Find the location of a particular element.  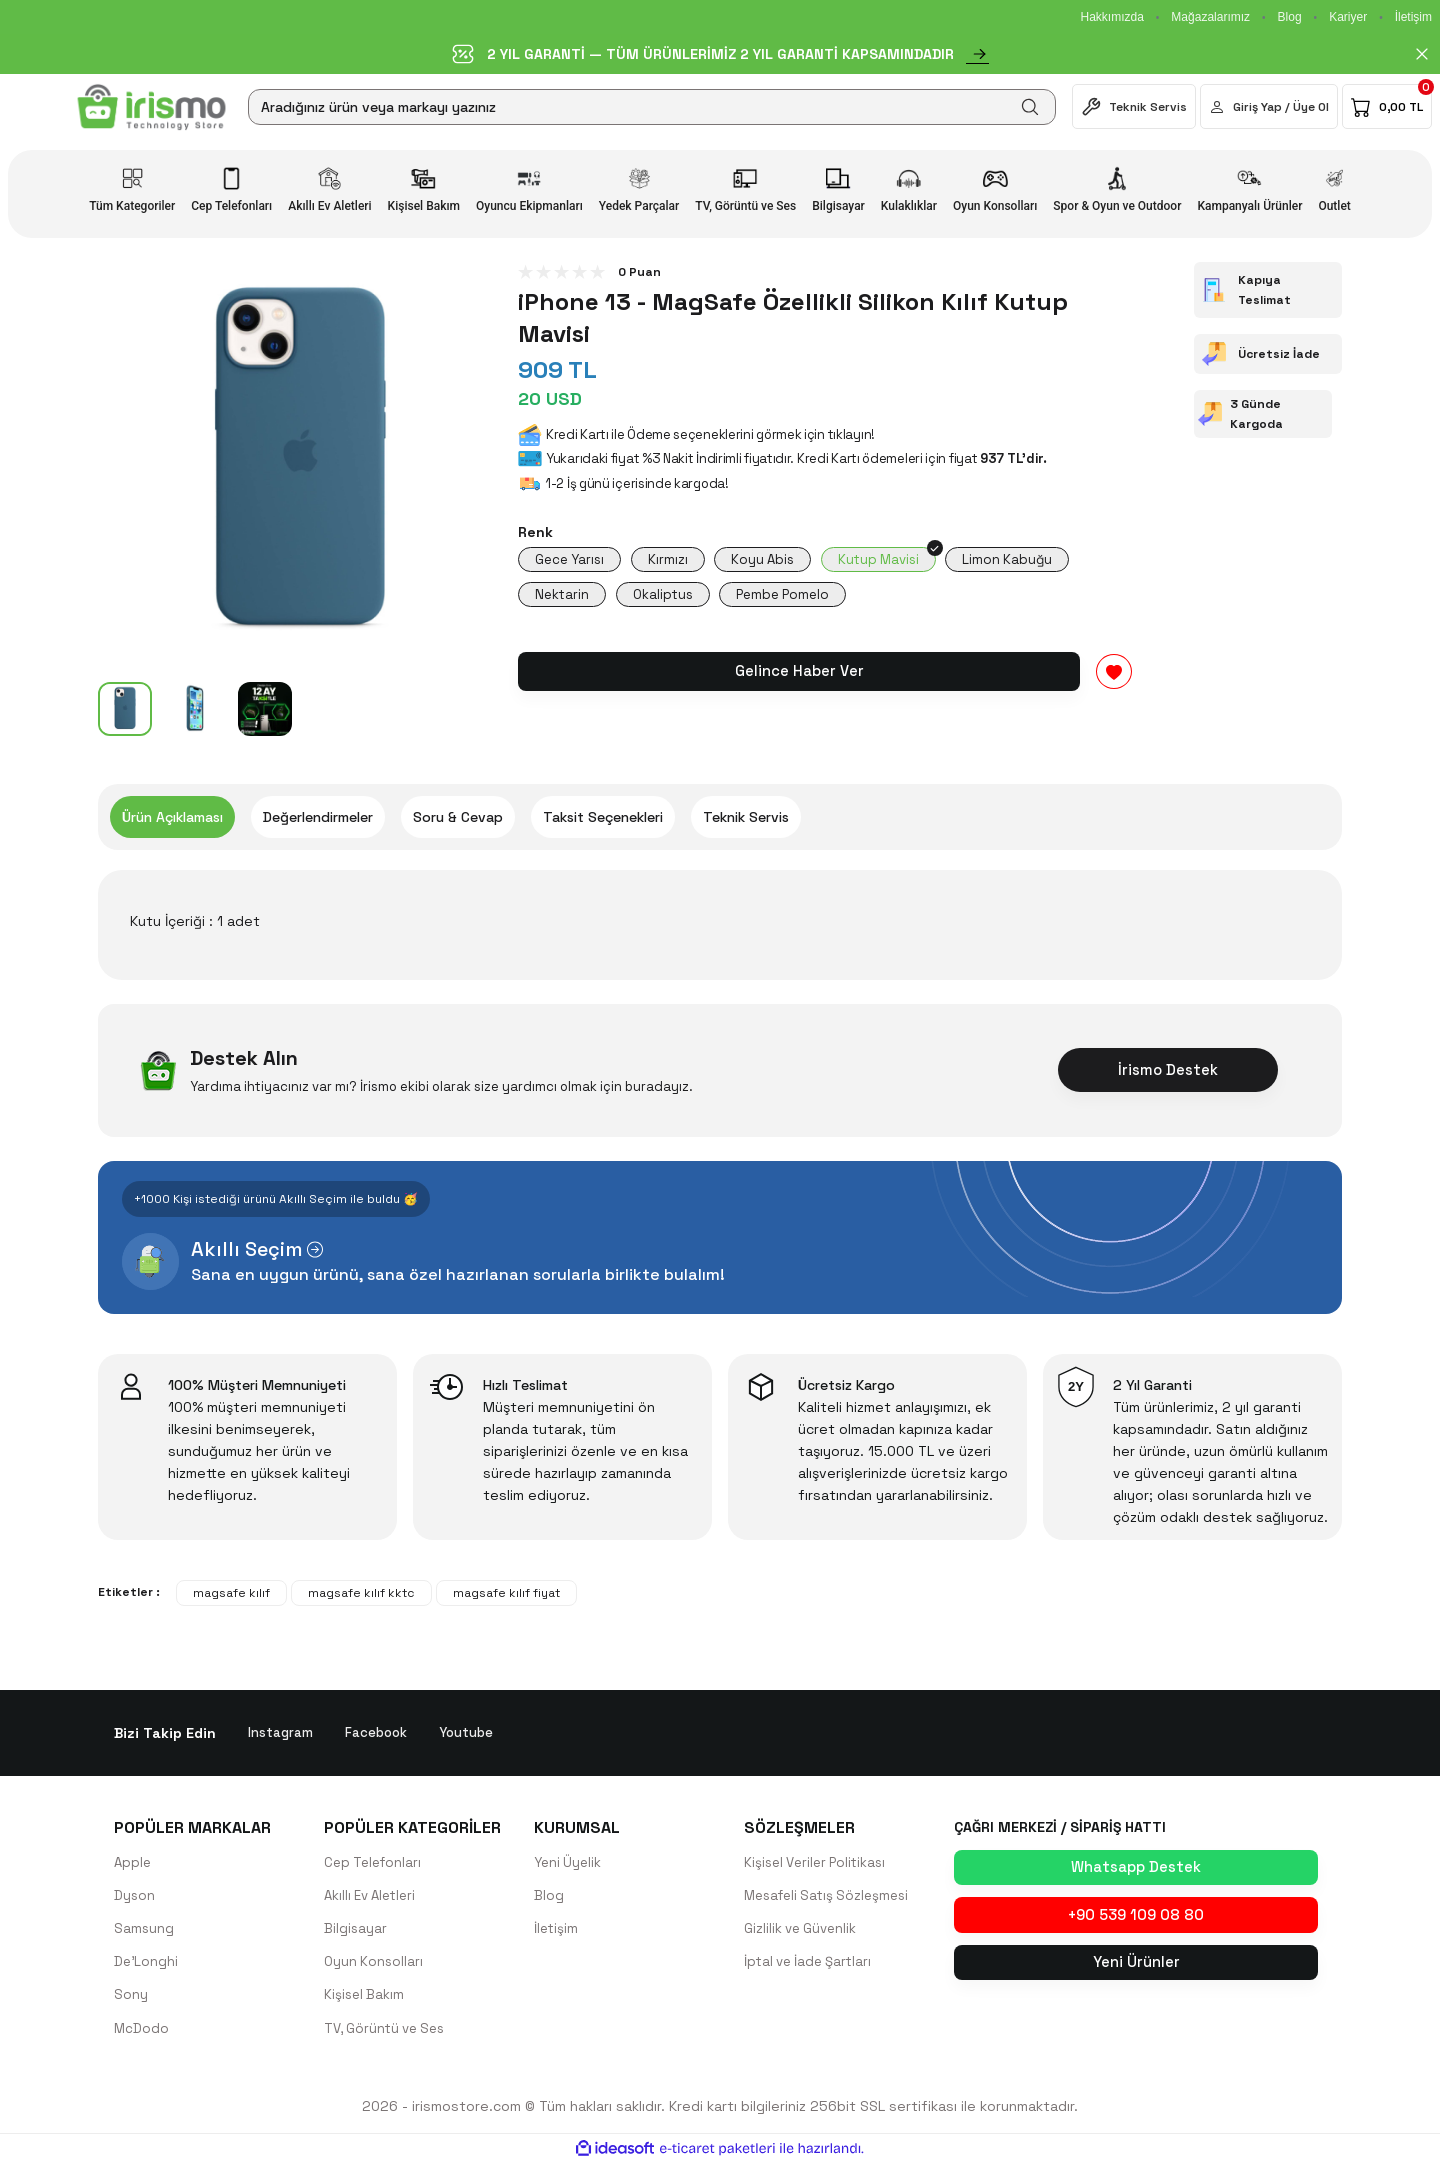

Değerlendirmeler is located at coordinates (318, 819).